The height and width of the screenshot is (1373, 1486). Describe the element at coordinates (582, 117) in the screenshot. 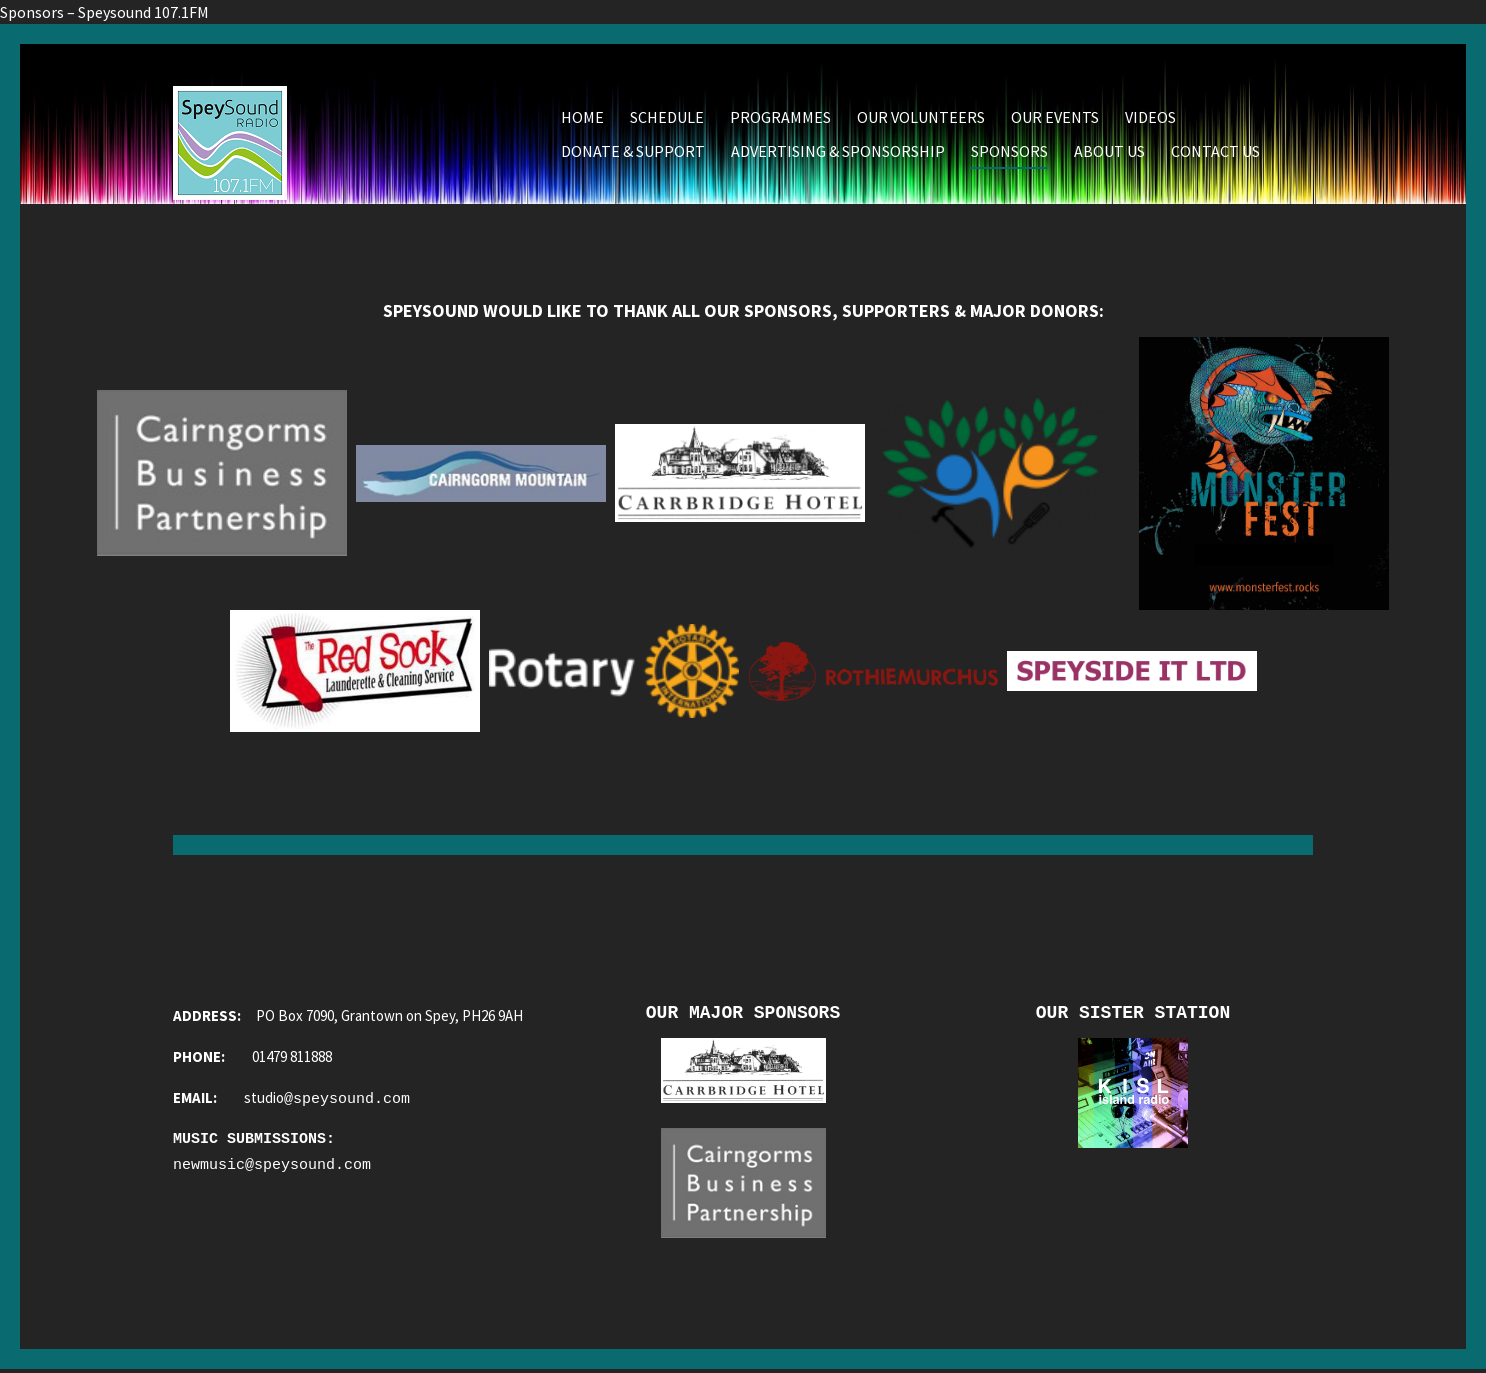

I see `Home` at that location.